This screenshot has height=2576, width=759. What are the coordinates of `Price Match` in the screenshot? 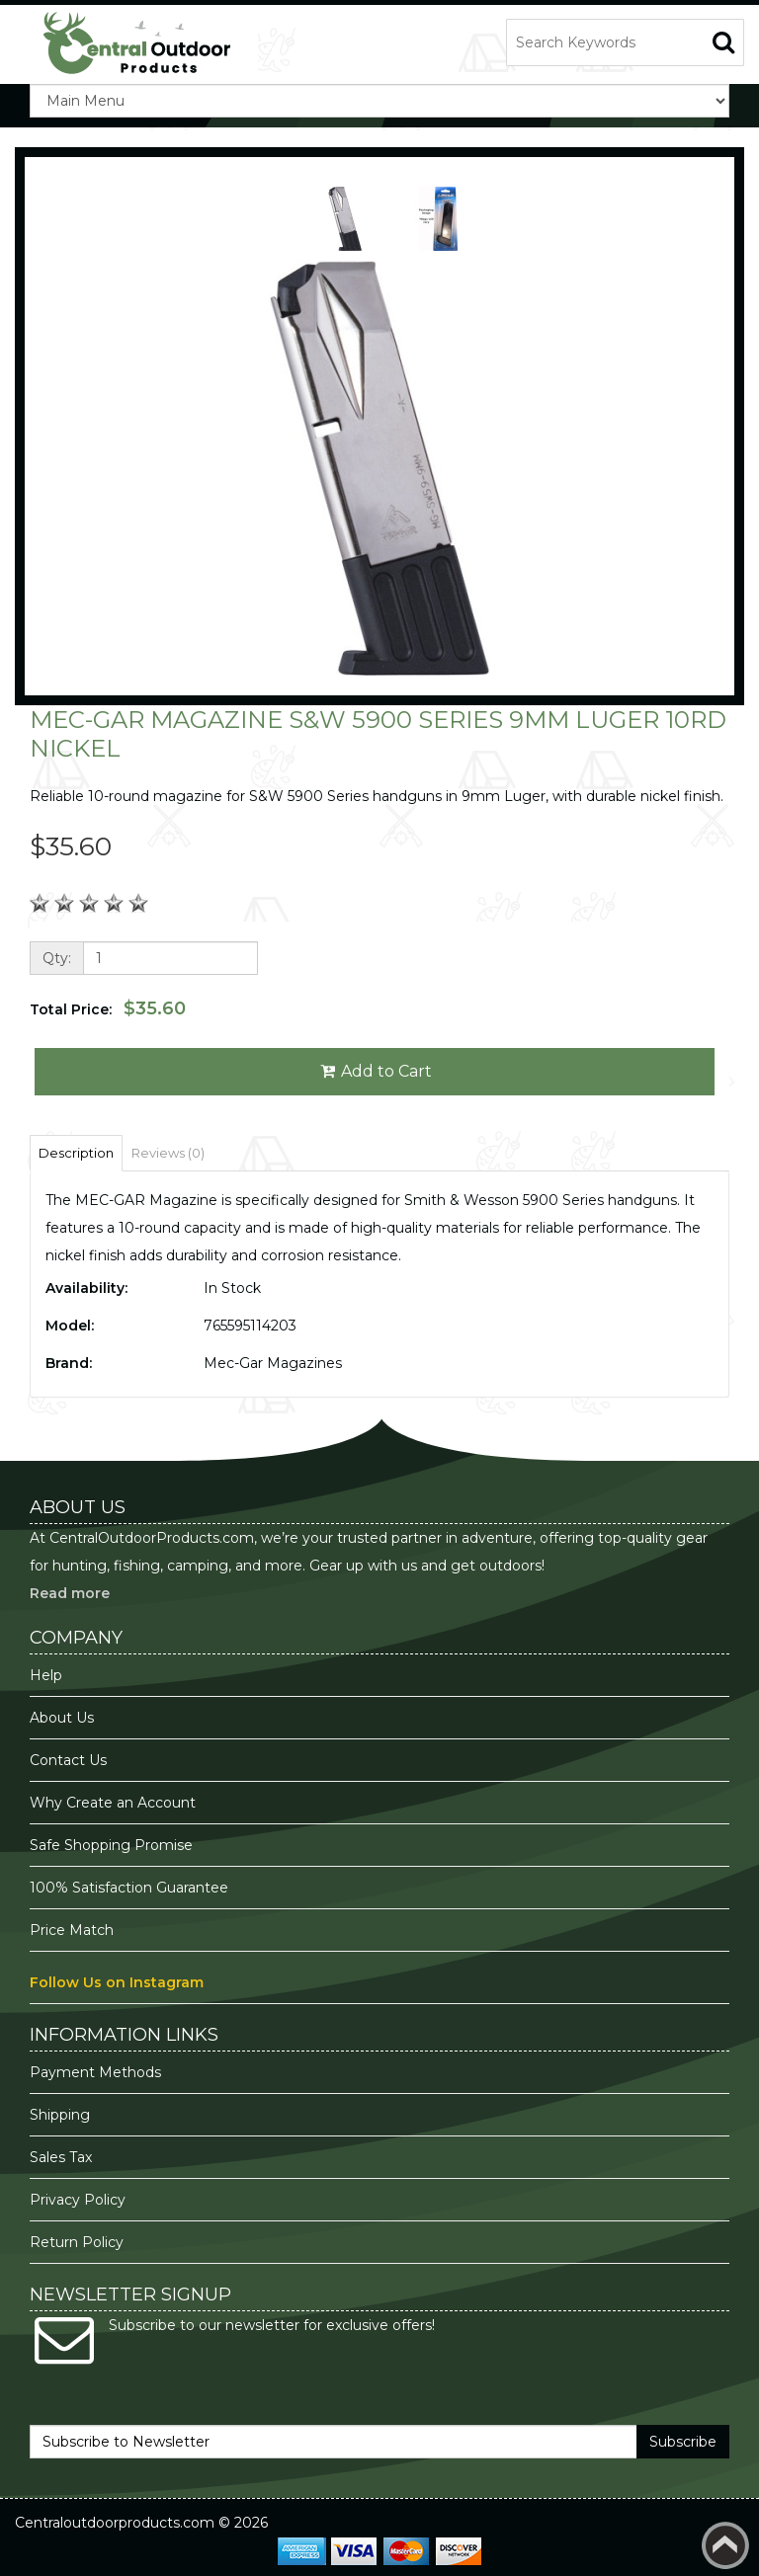 It's located at (72, 1930).